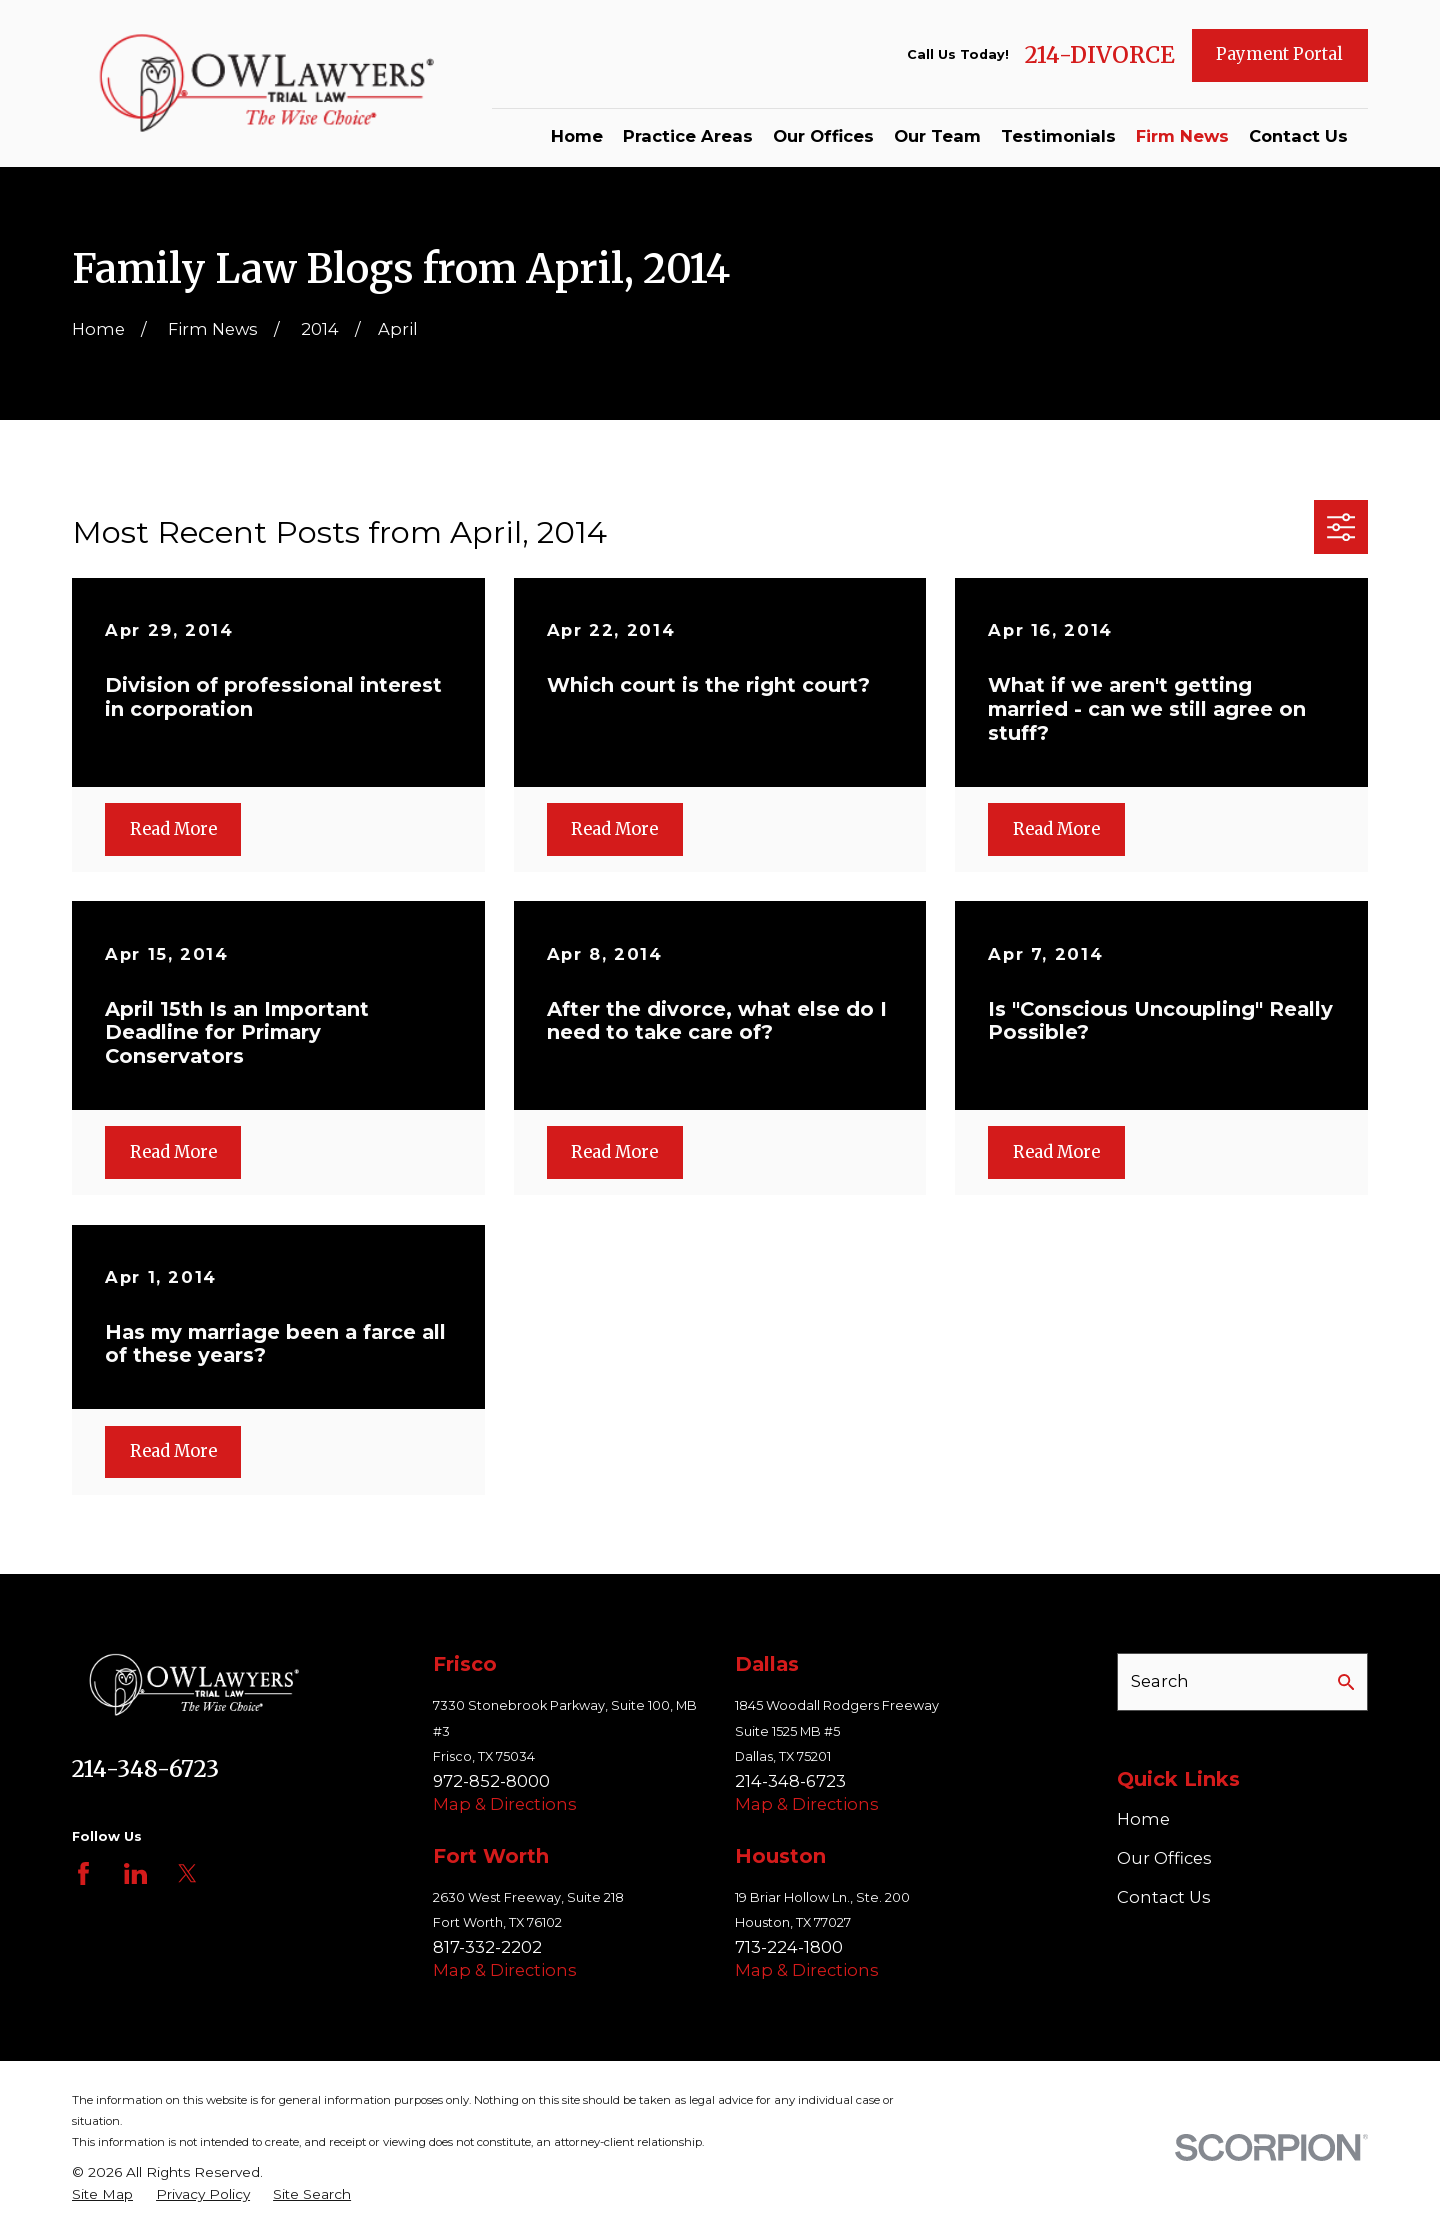  Describe the element at coordinates (487, 1947) in the screenshot. I see `817-332-2202` at that location.